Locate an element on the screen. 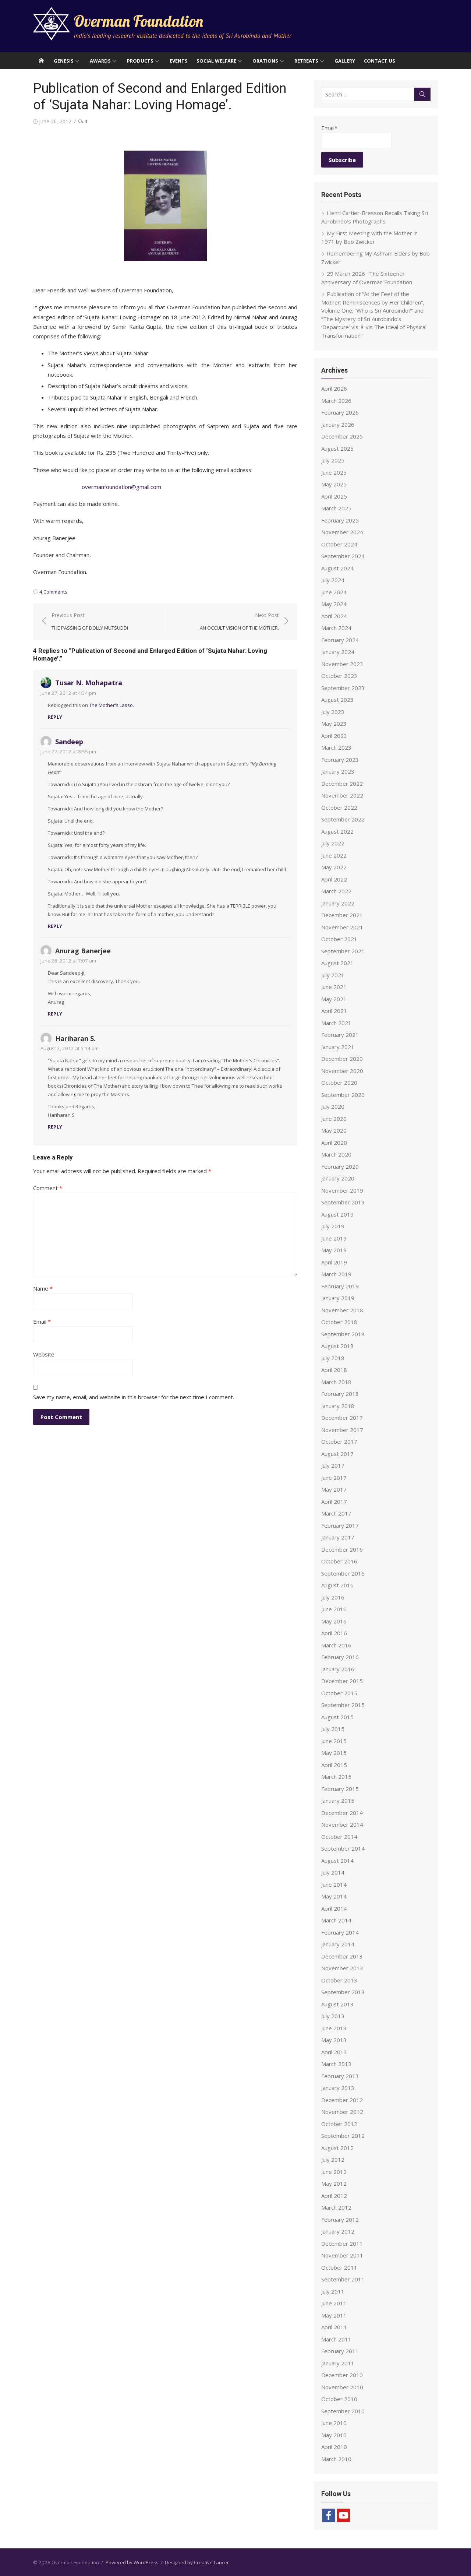 The image size is (471, 2576). November 2024 is located at coordinates (342, 532).